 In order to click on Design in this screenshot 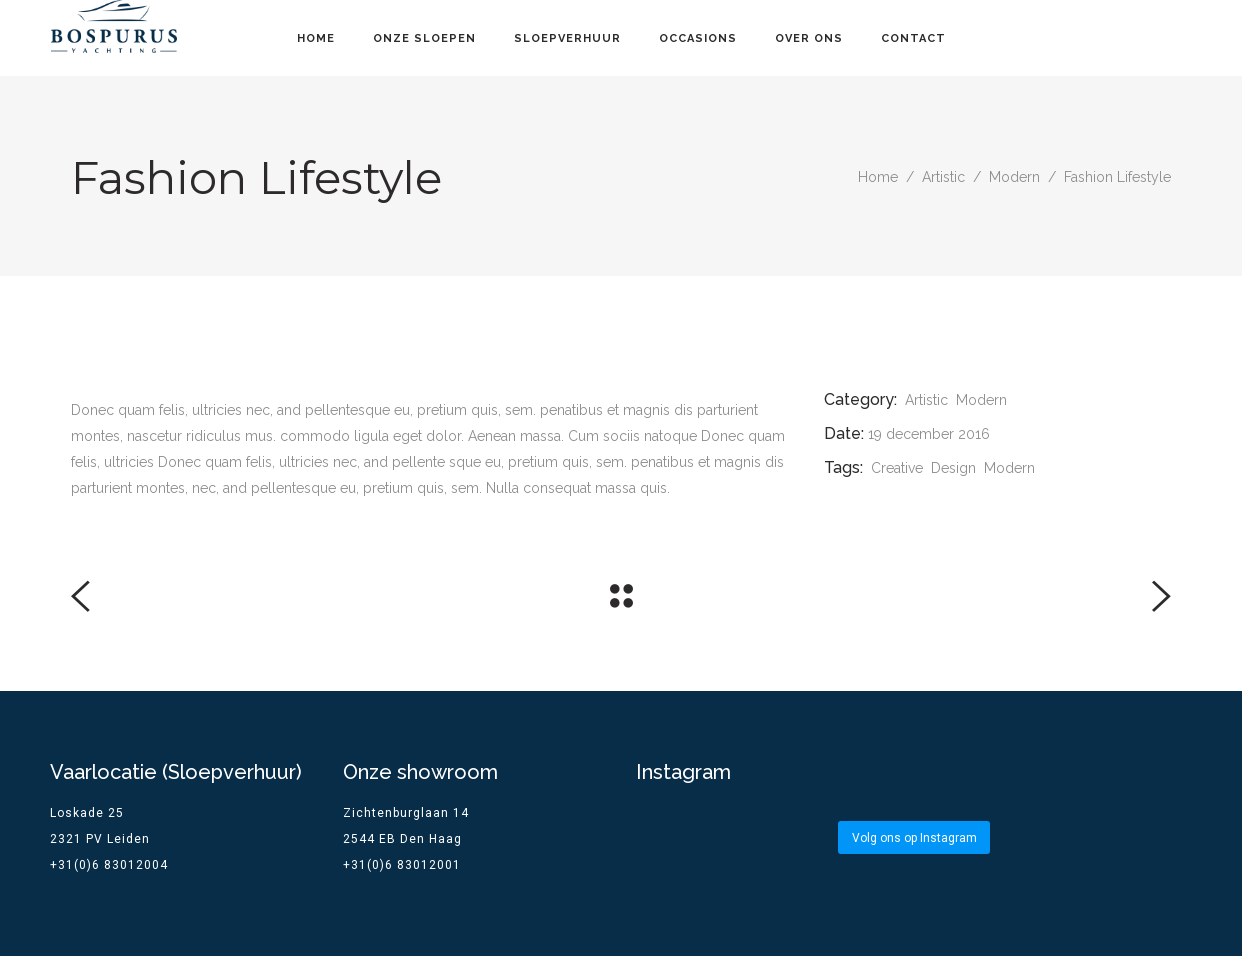, I will do `click(953, 468)`.